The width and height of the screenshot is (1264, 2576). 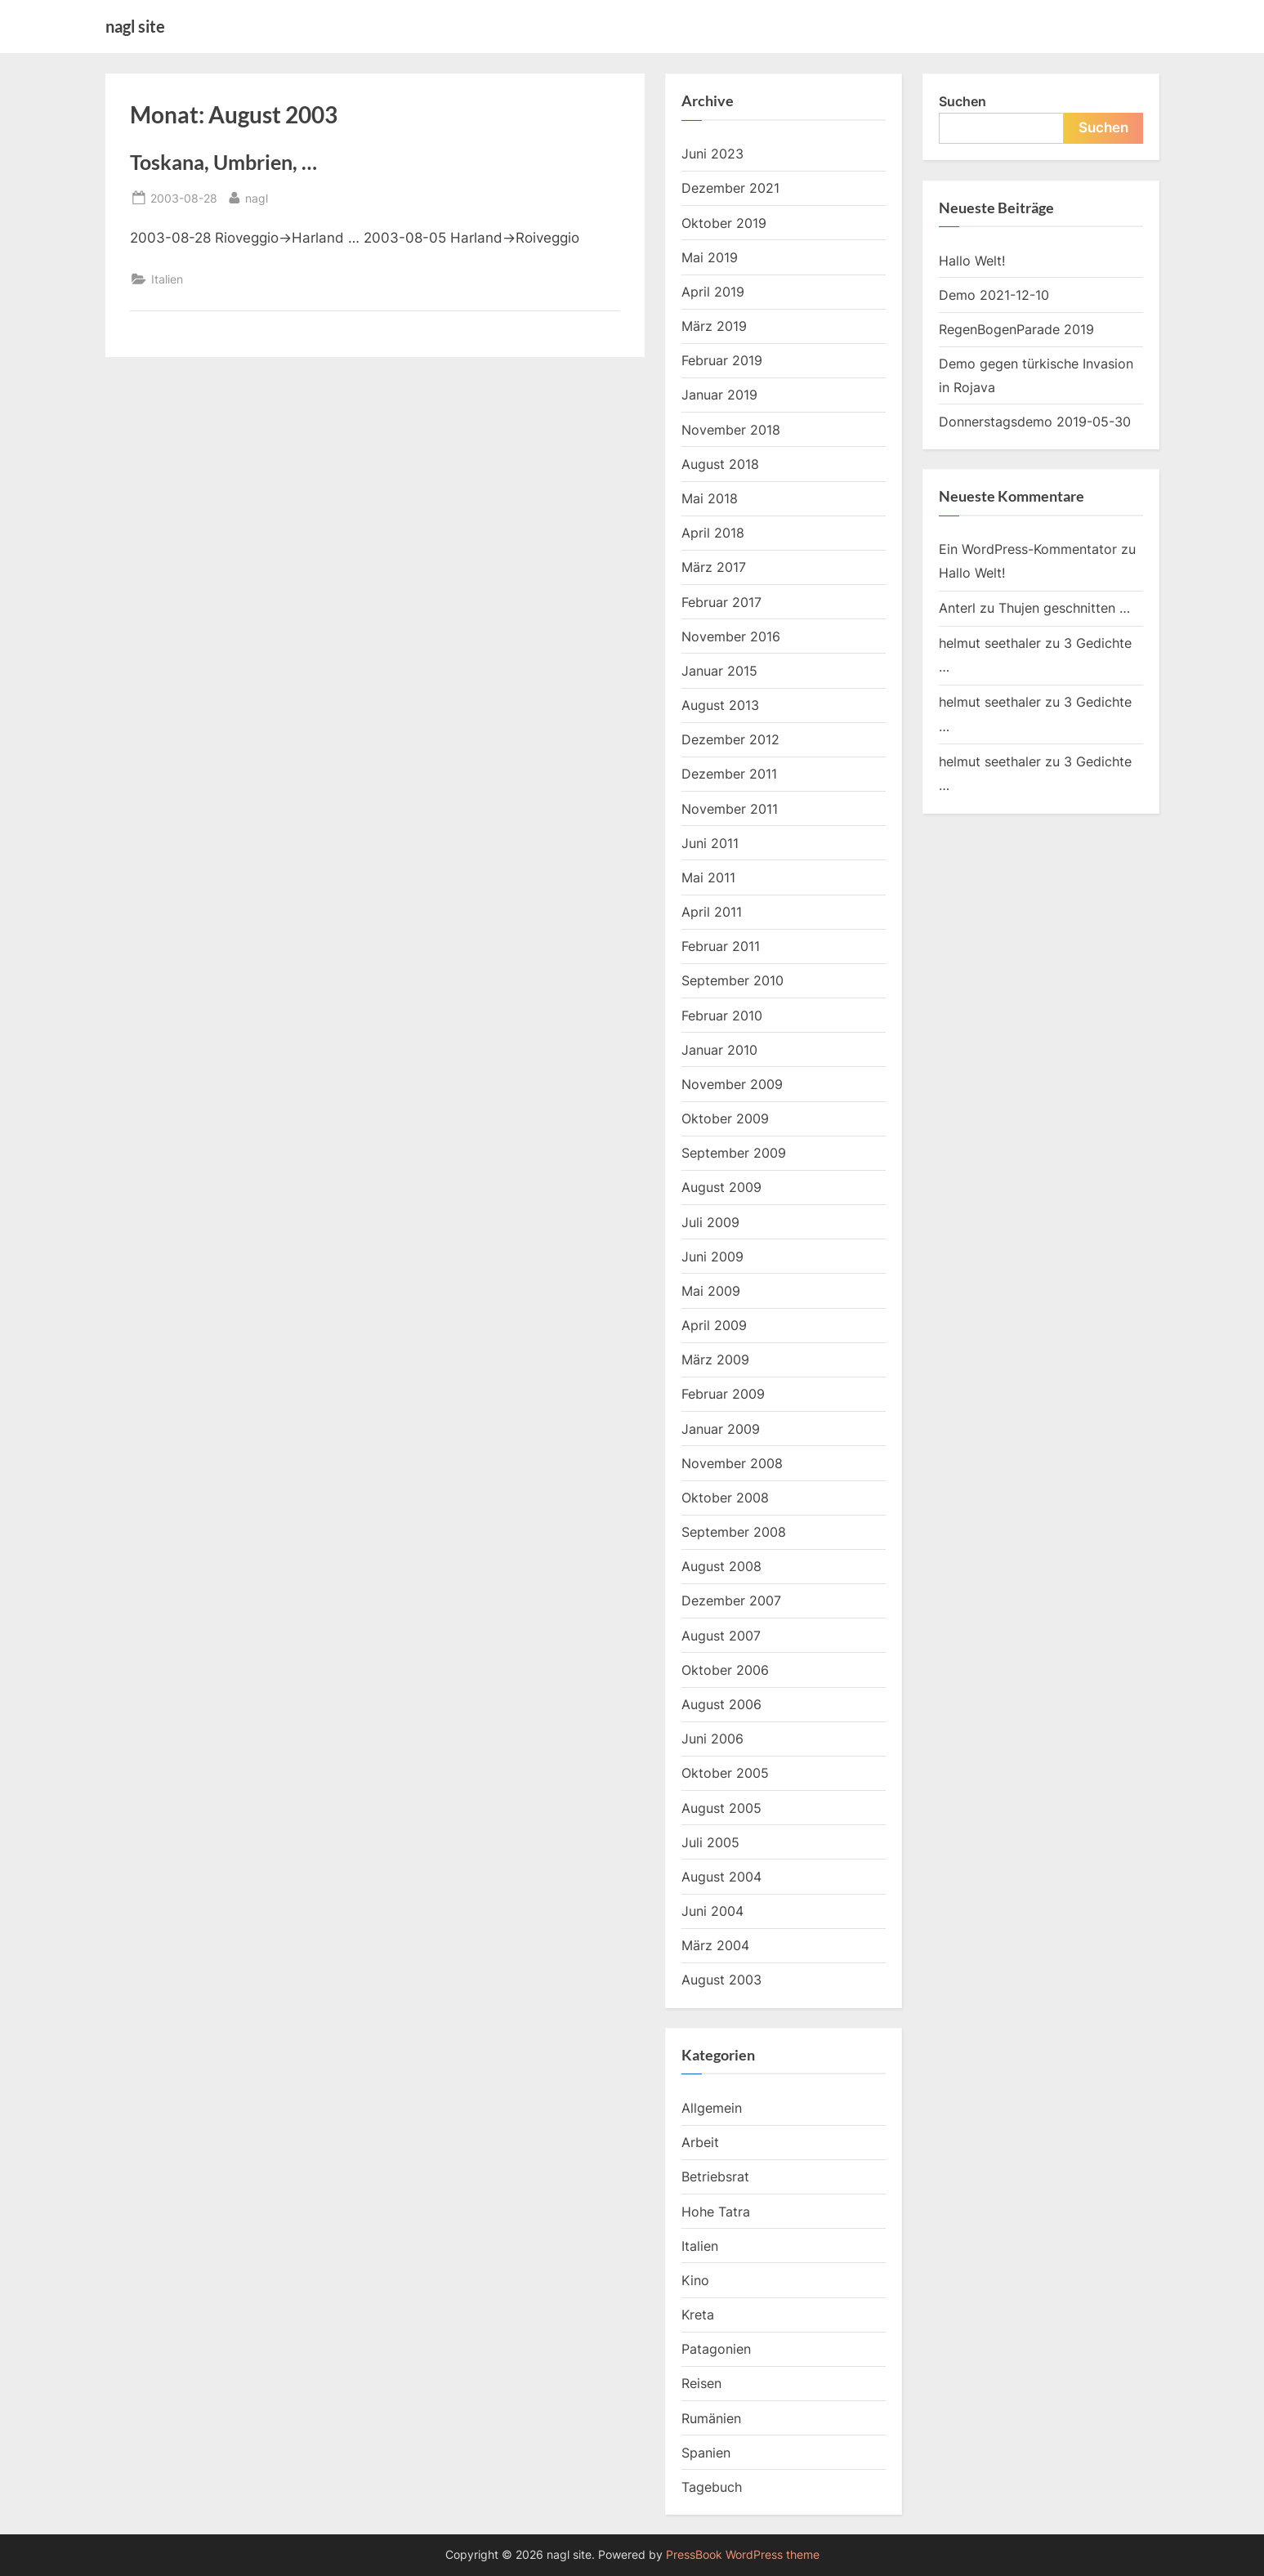 I want to click on April 2018, so click(x=712, y=533).